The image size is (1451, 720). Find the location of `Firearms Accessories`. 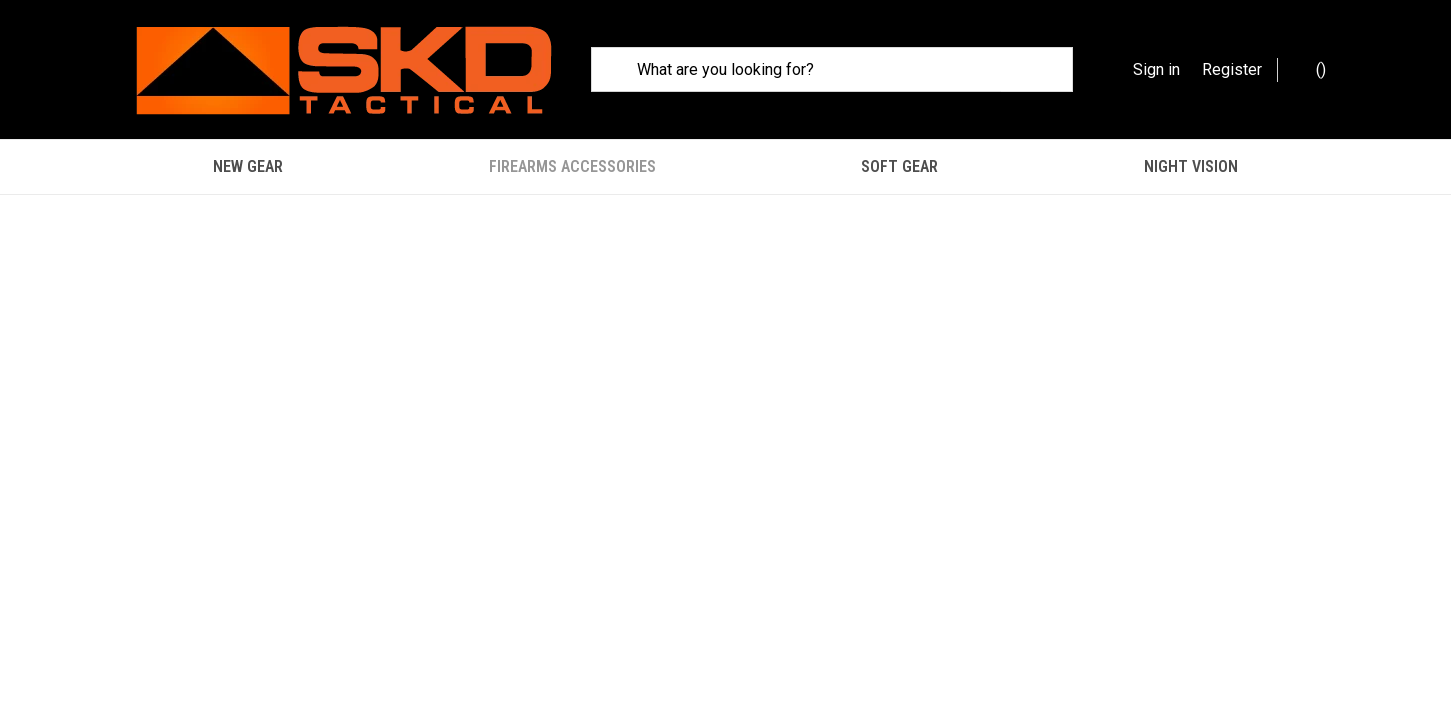

Firearms Accessories is located at coordinates (572, 166).